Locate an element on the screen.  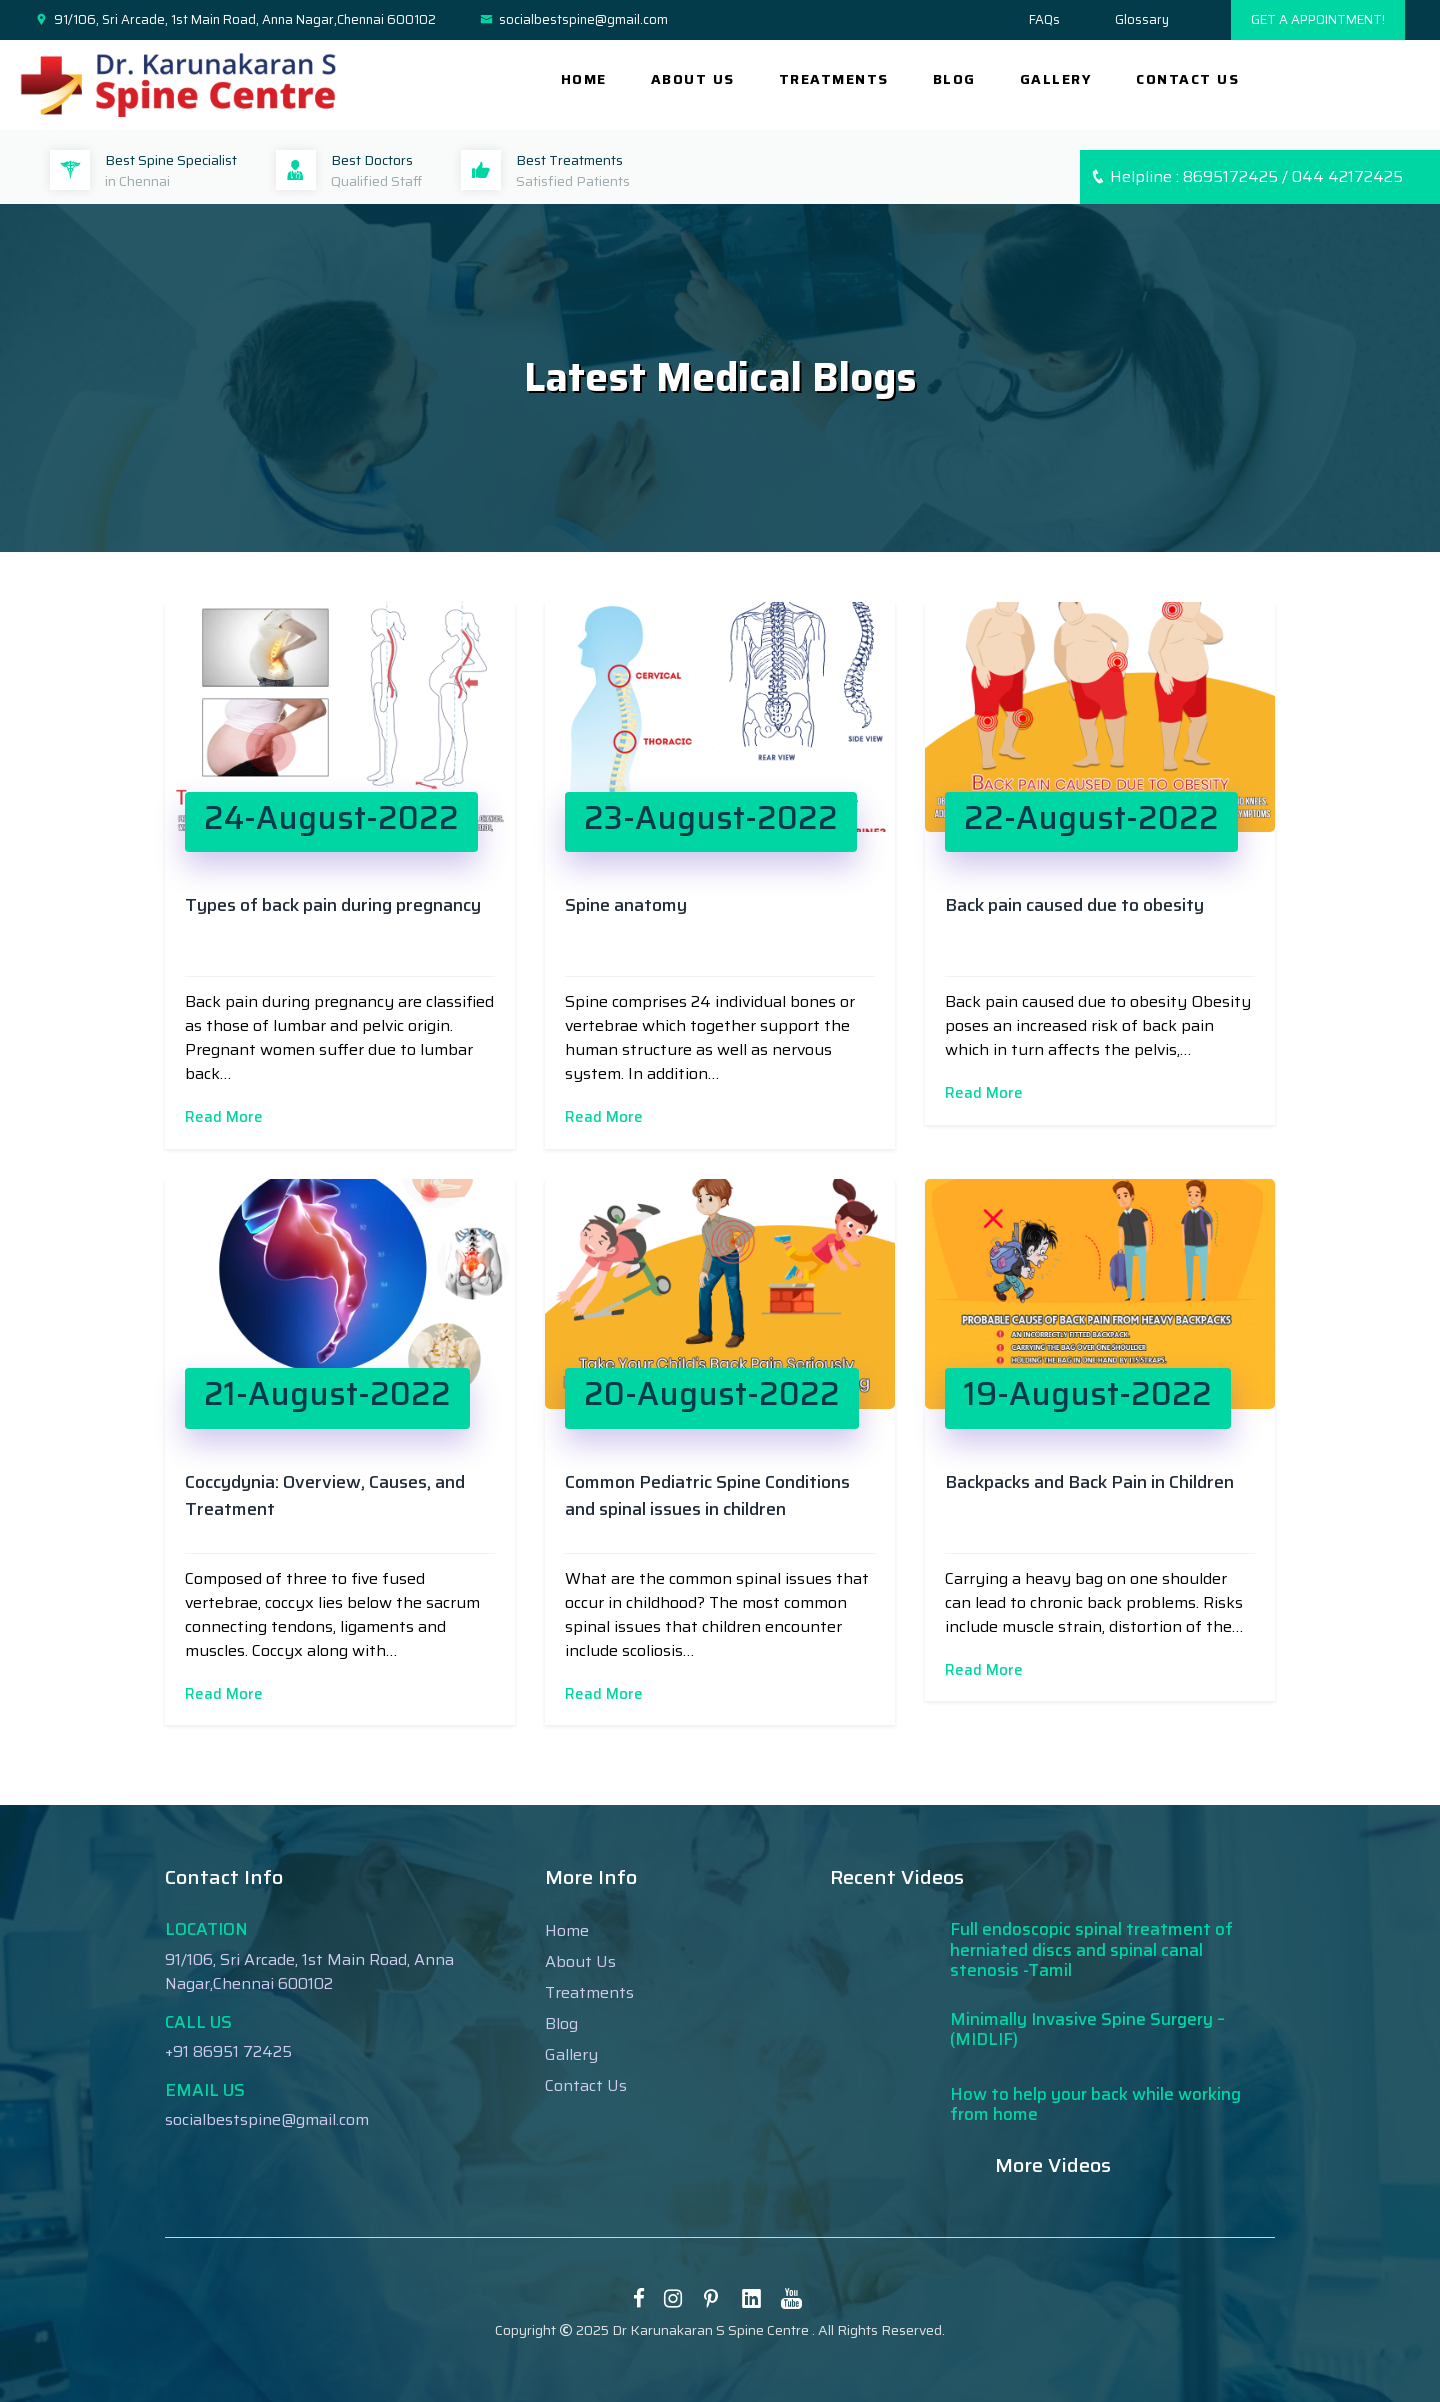
ABOUT US is located at coordinates (693, 79).